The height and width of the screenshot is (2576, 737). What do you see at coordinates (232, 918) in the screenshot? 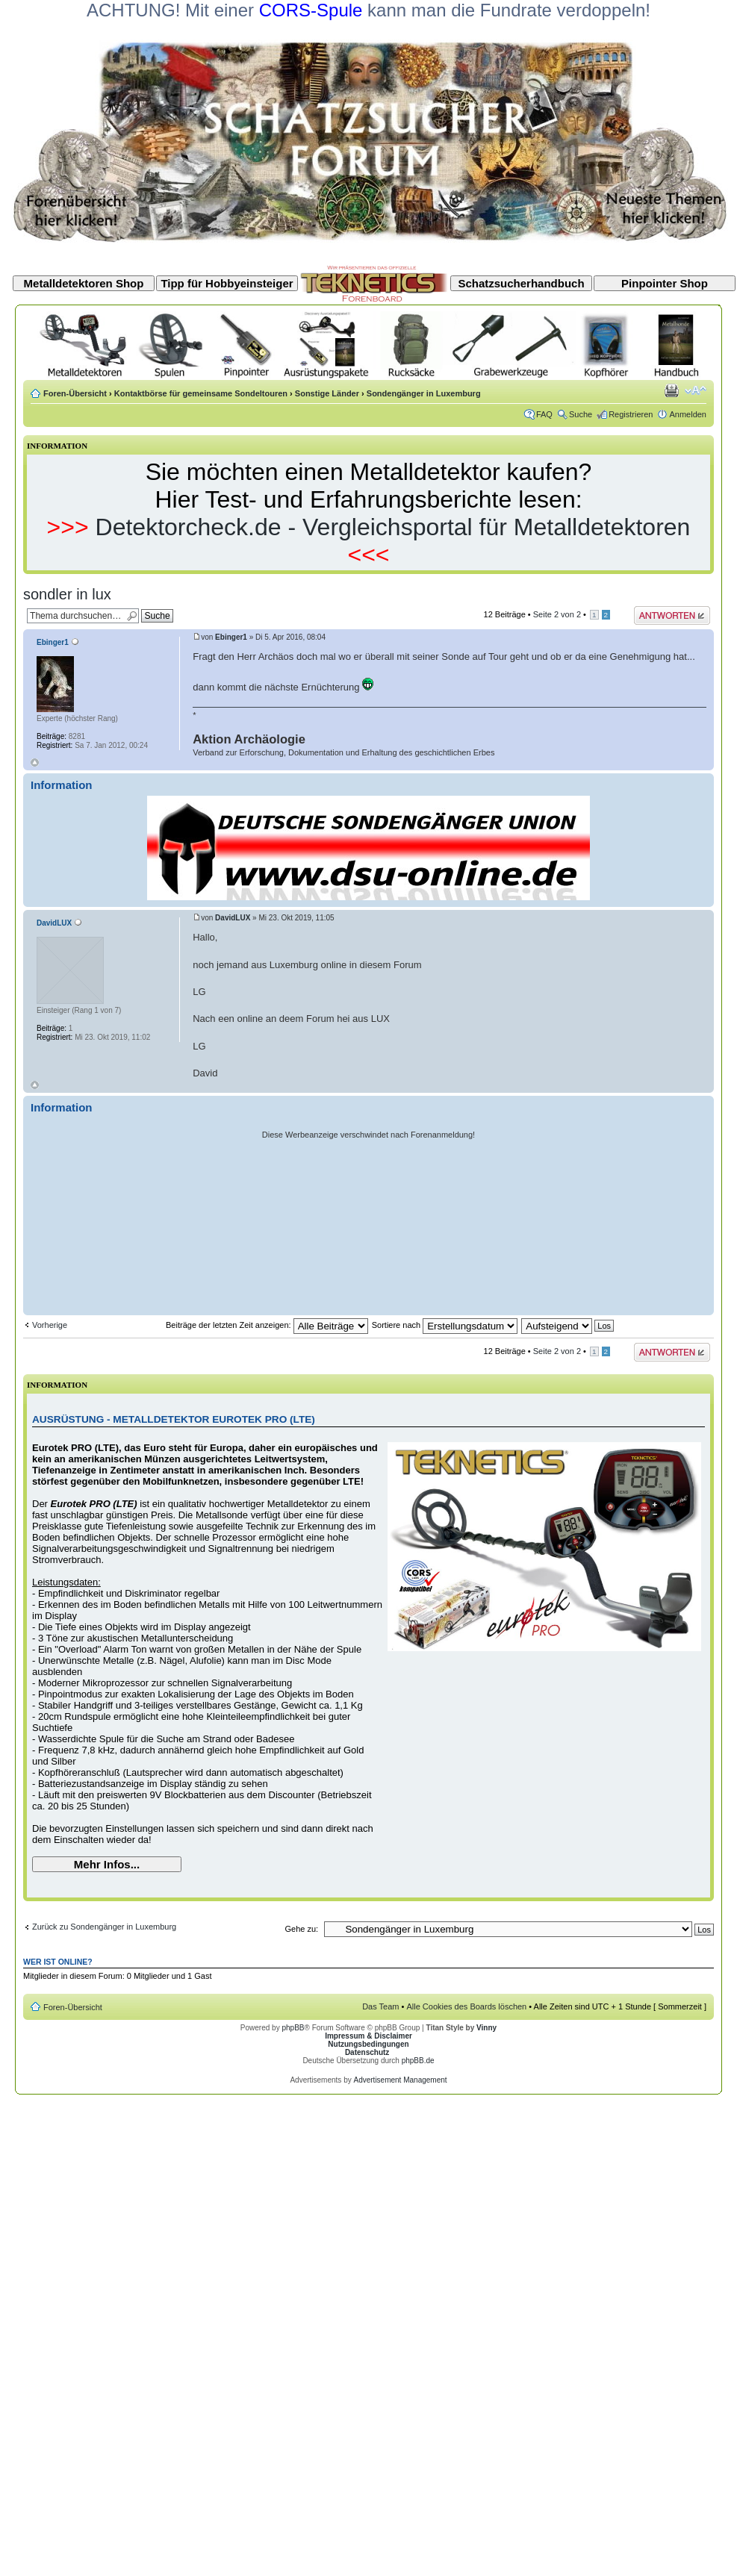
I see `DavidLUX` at bounding box center [232, 918].